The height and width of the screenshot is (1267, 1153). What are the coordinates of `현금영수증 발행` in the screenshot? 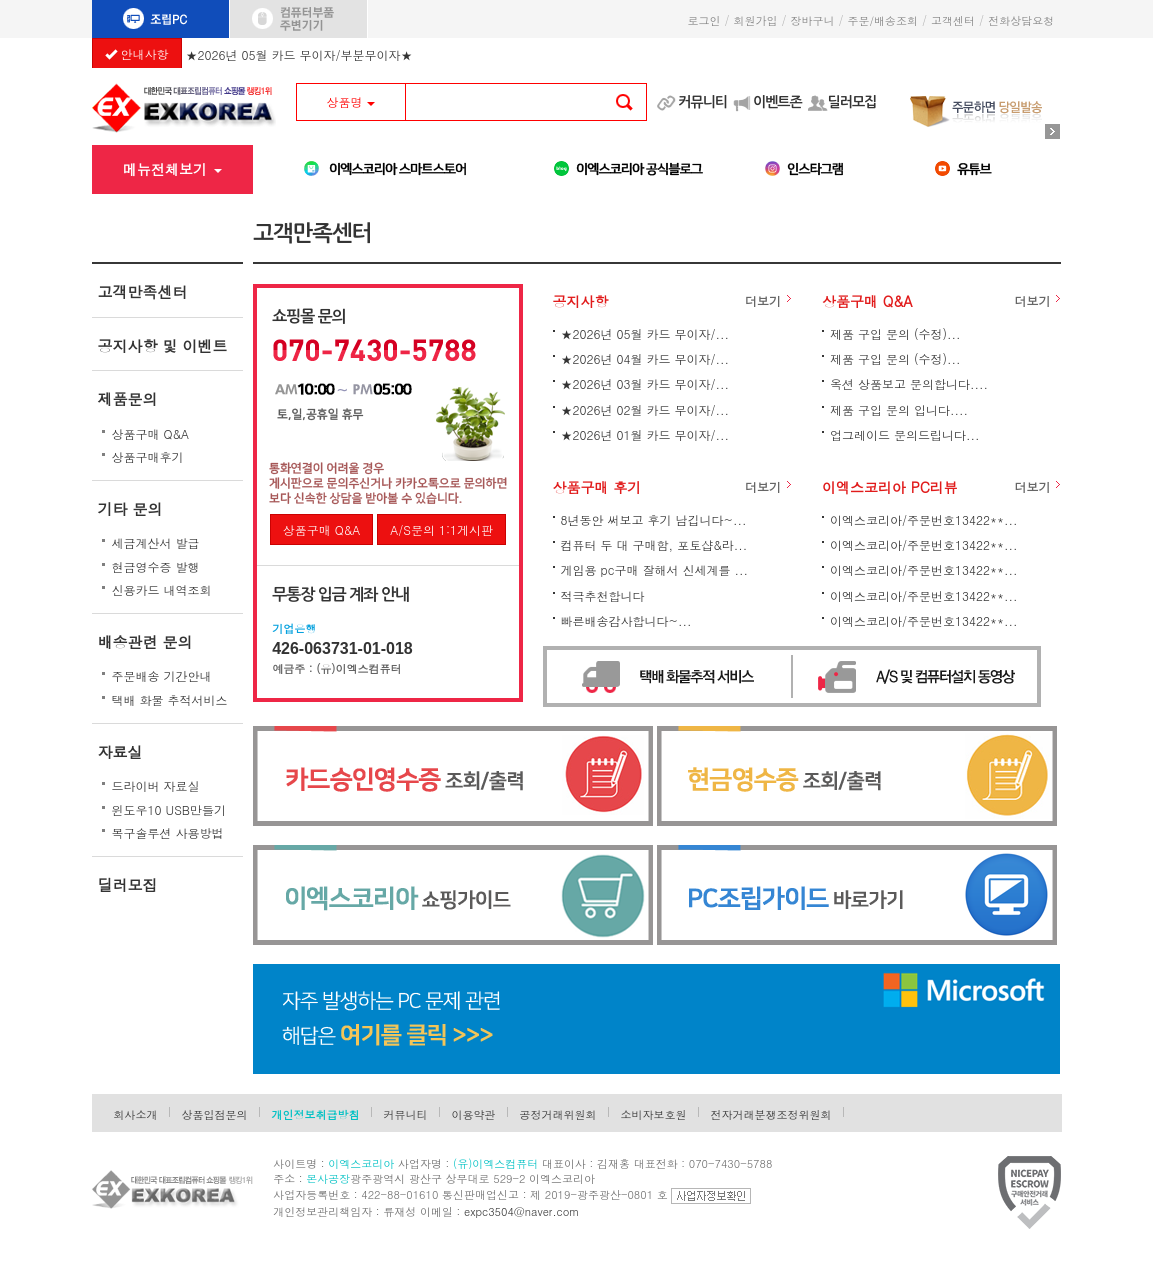 It's located at (156, 566).